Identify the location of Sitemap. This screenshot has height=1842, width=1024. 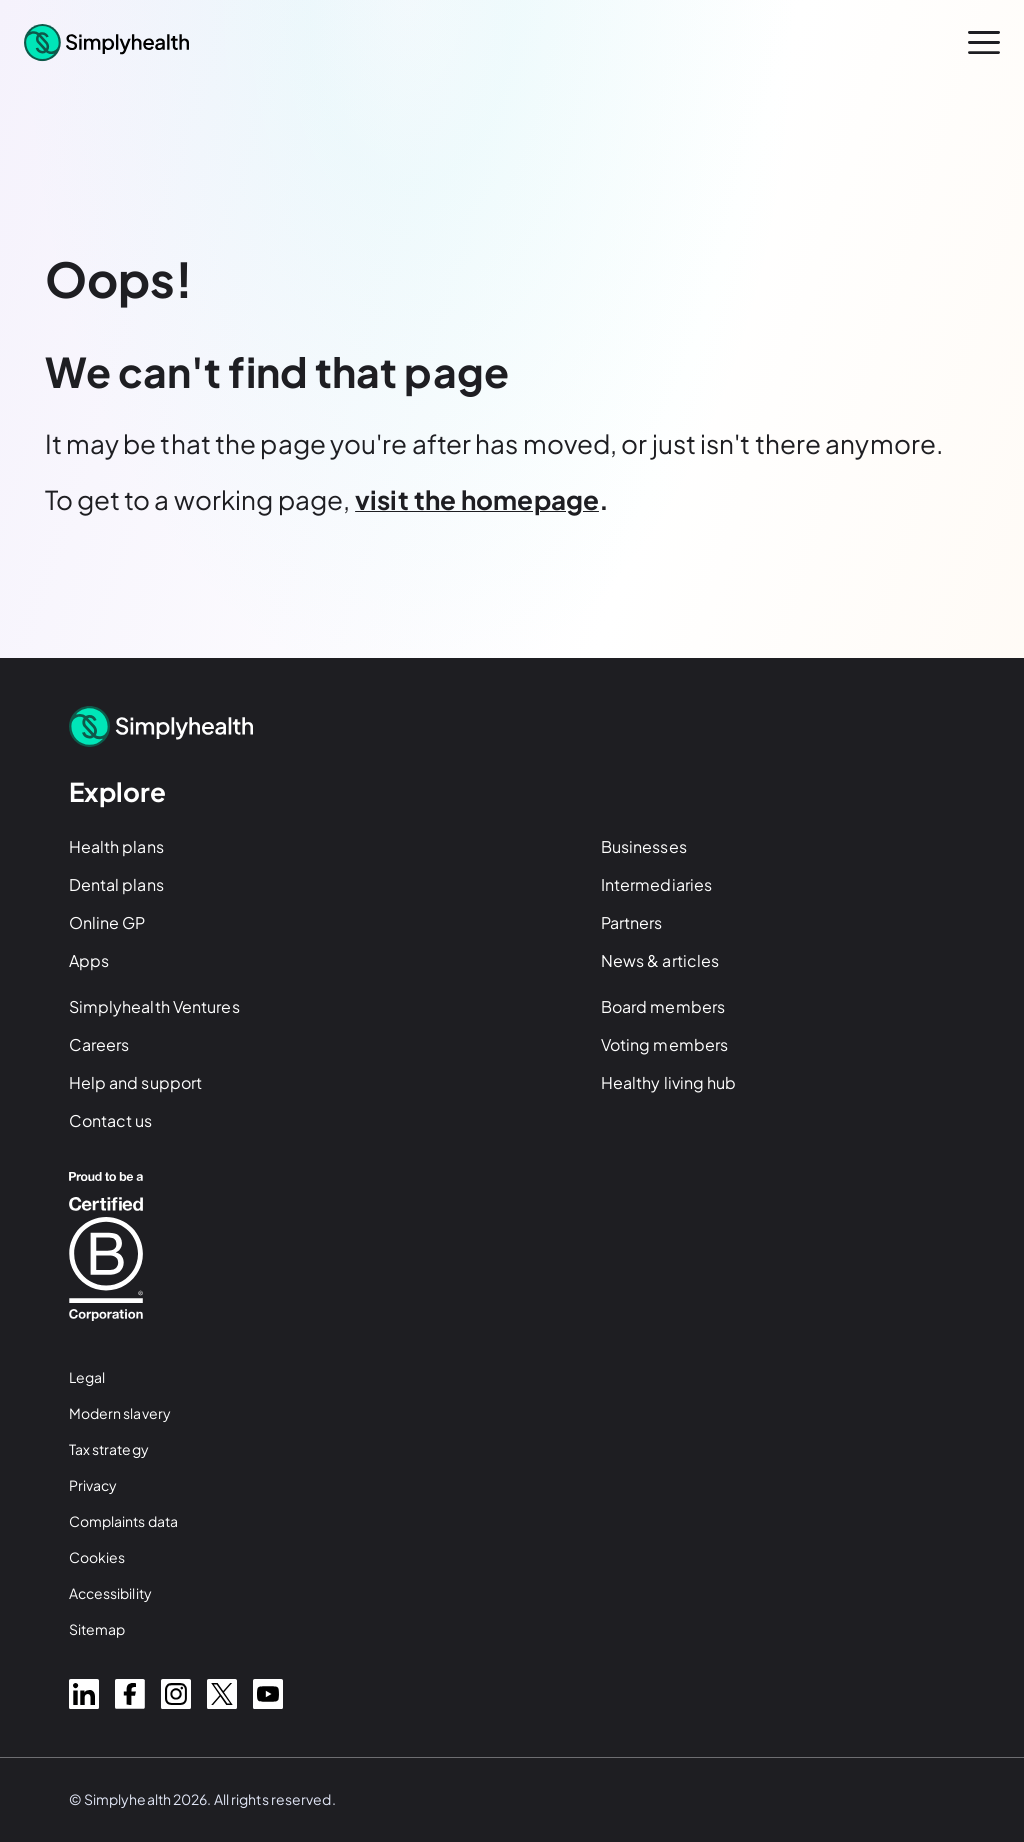
(97, 1629).